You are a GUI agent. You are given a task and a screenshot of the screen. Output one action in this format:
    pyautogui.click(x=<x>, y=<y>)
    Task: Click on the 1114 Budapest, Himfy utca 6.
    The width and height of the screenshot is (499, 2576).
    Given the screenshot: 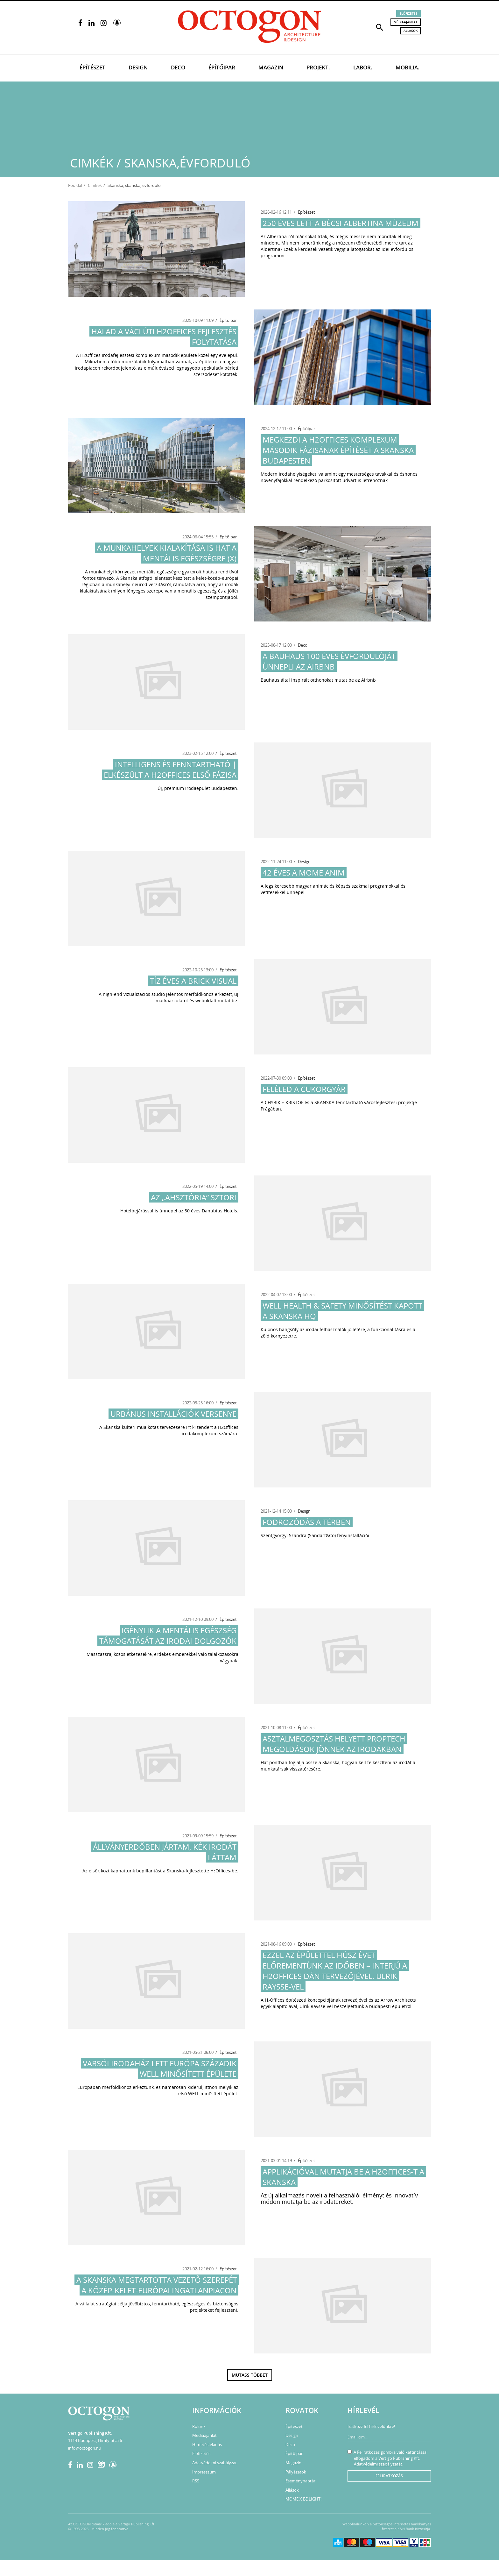 What is the action you would take?
    pyautogui.click(x=95, y=2440)
    